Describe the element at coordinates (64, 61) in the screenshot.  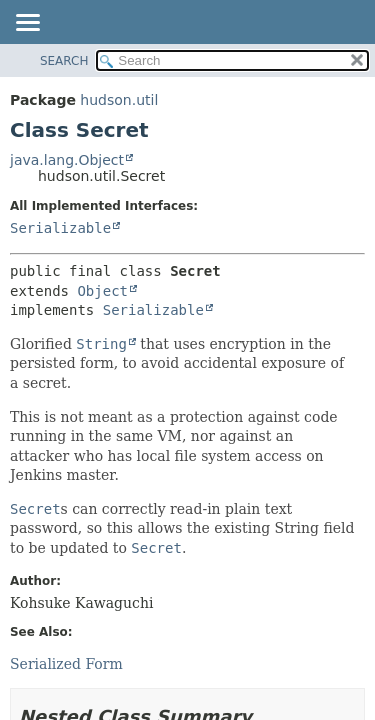
I see `SEARCH` at that location.